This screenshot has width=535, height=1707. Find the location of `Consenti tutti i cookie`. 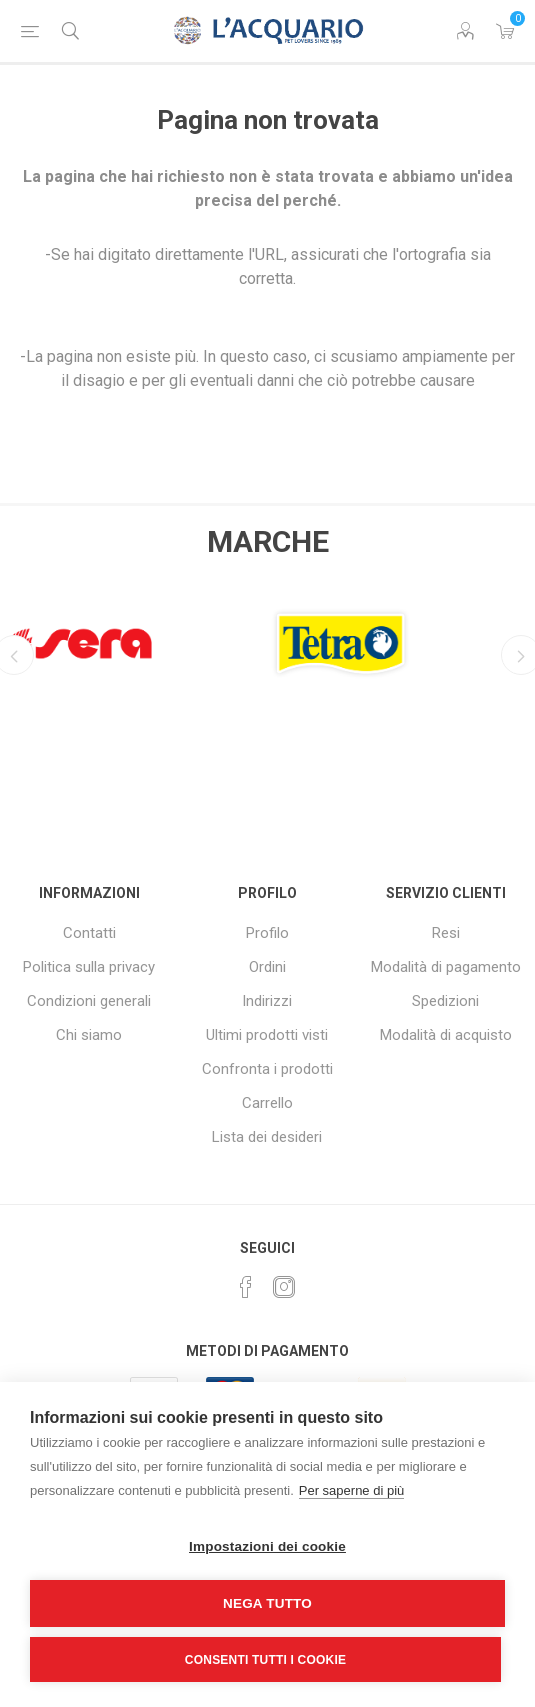

Consenti tutti i cookie is located at coordinates (265, 1660).